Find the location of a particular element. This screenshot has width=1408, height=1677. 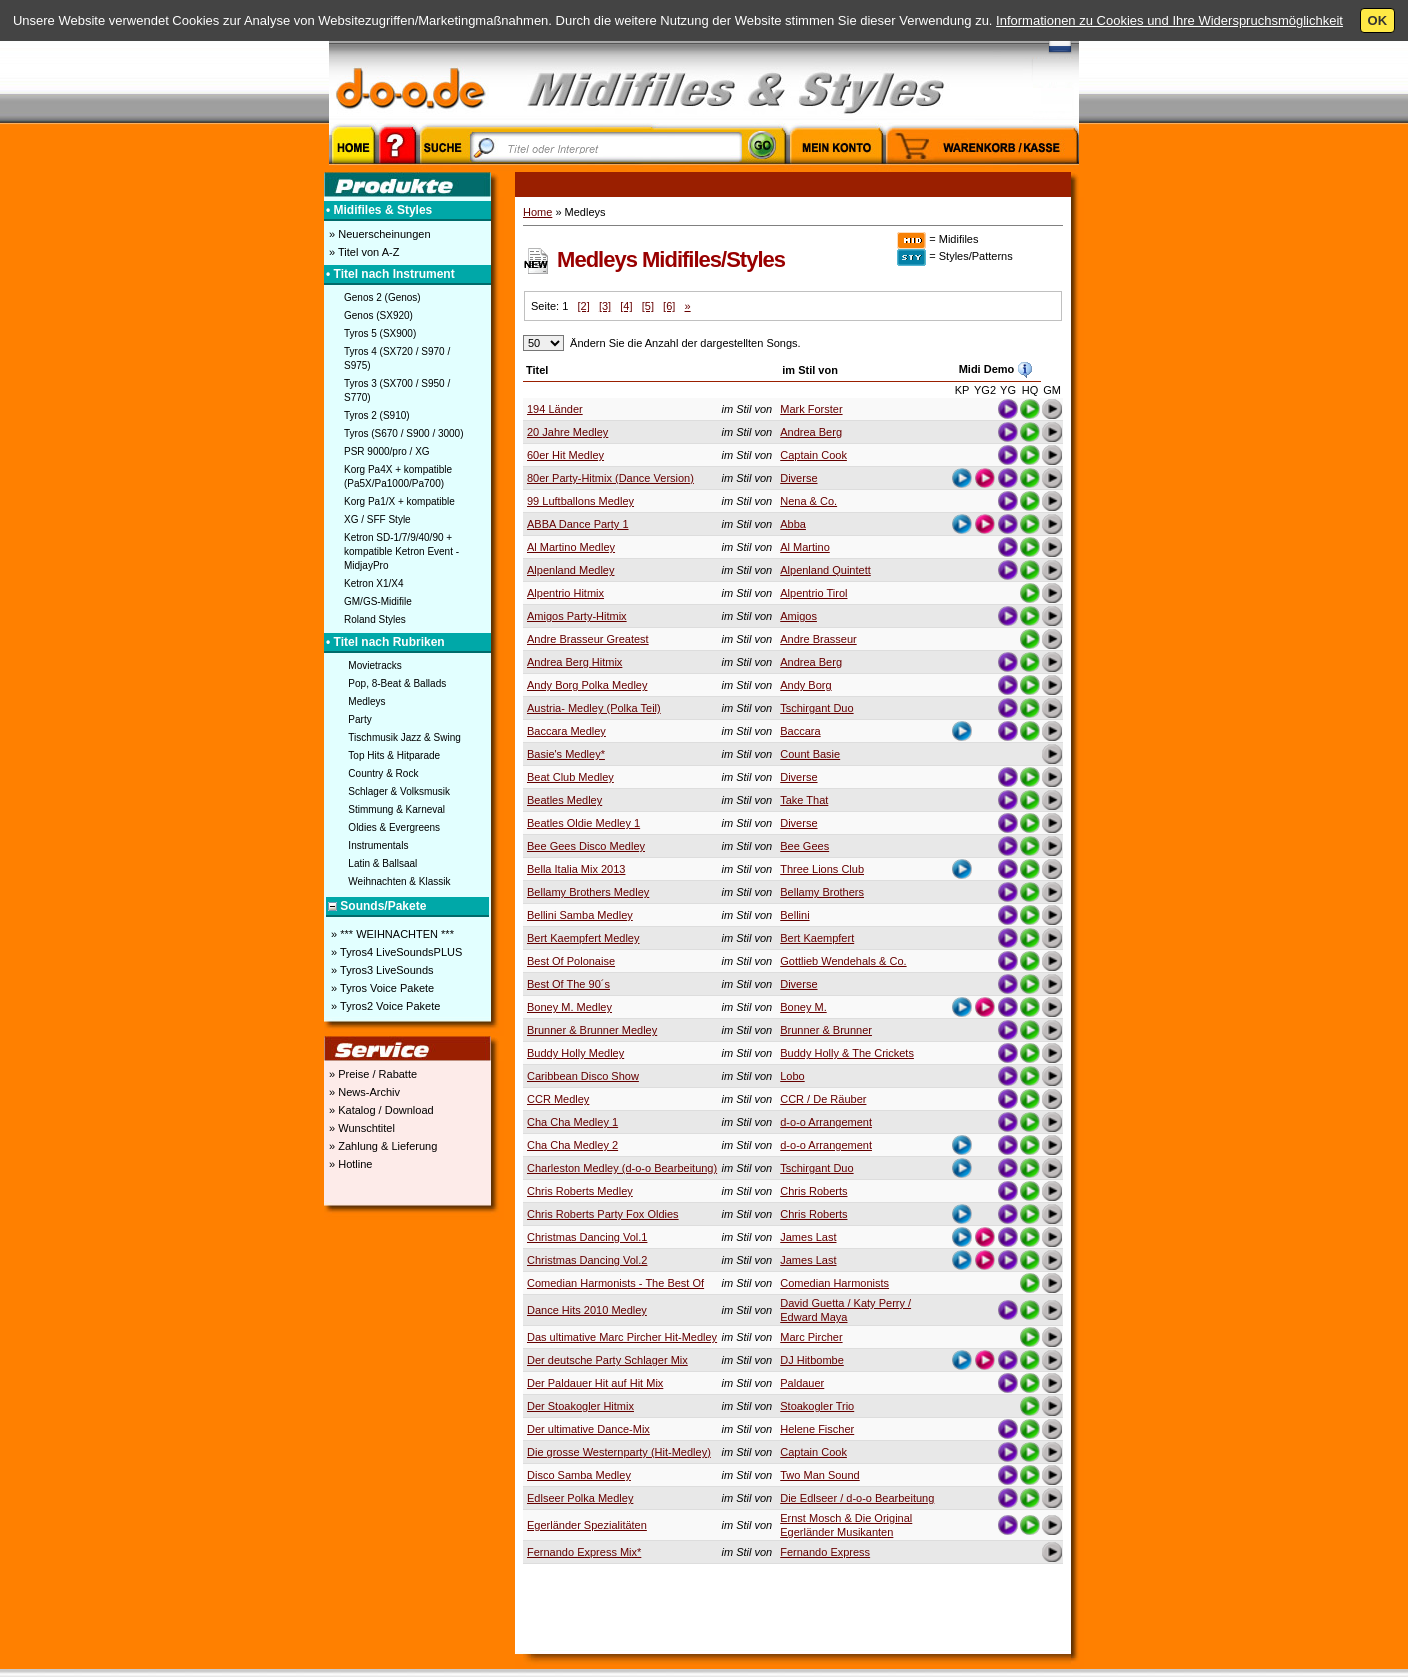

Der Paldauer Hit auf Hit Mix is located at coordinates (595, 1383).